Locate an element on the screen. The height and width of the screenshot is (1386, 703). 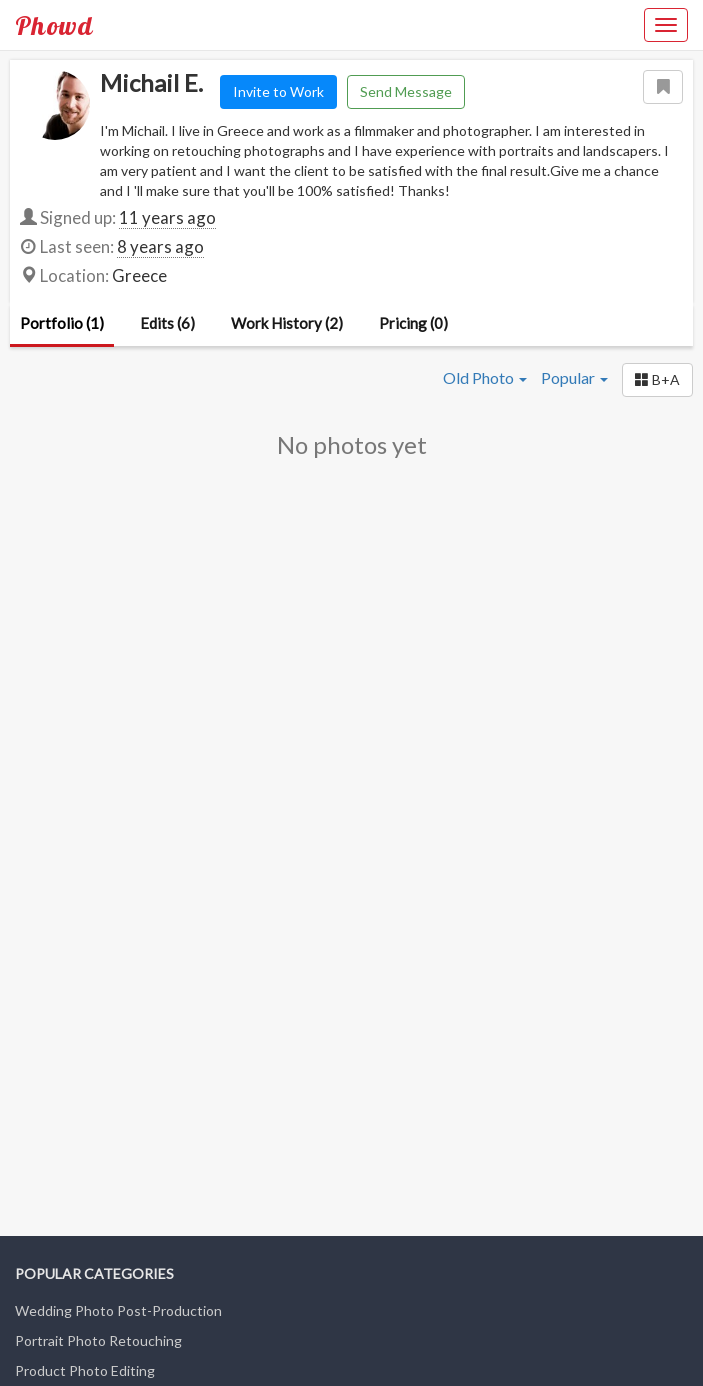
Product Photo Editing is located at coordinates (85, 1370).